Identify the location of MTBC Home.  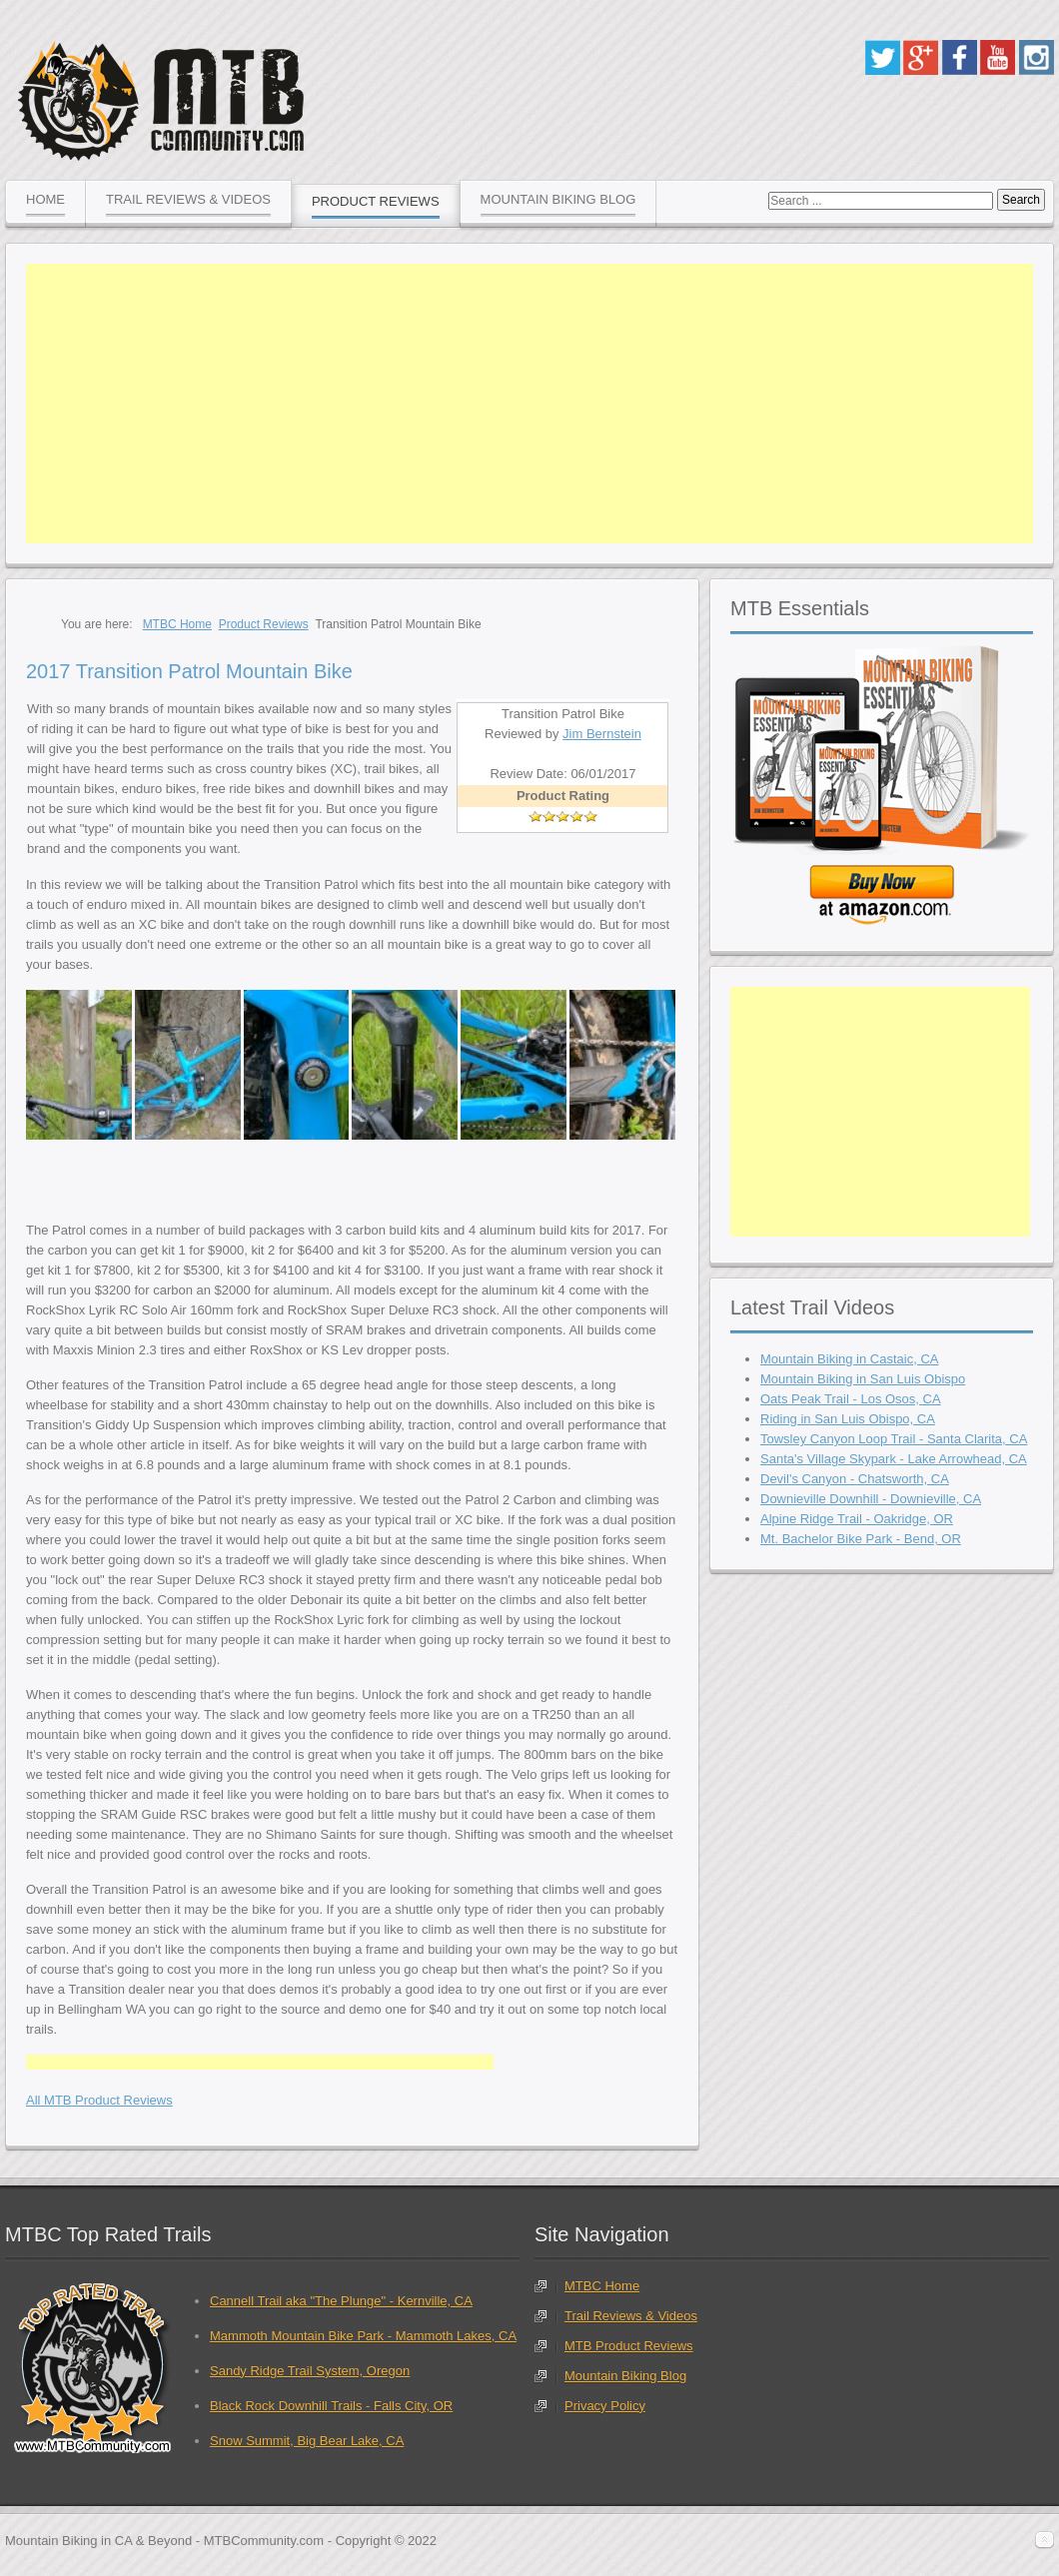
(601, 2285).